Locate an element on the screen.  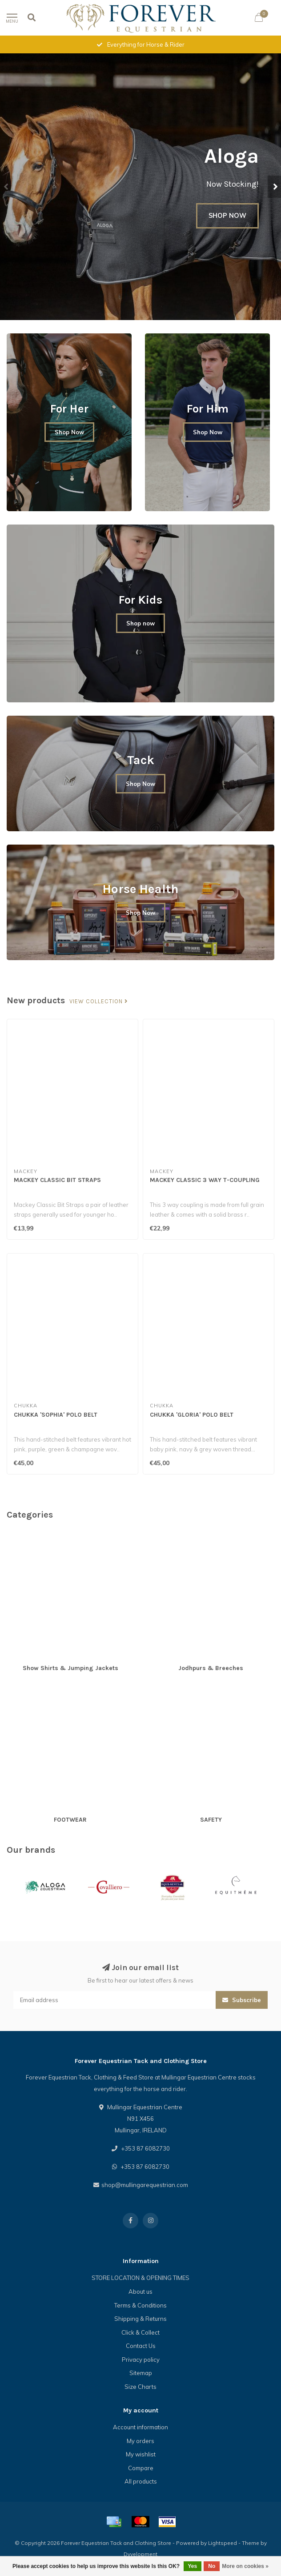
CHUKKA 'SOPHIA' POLO BELT is located at coordinates (55, 1414).